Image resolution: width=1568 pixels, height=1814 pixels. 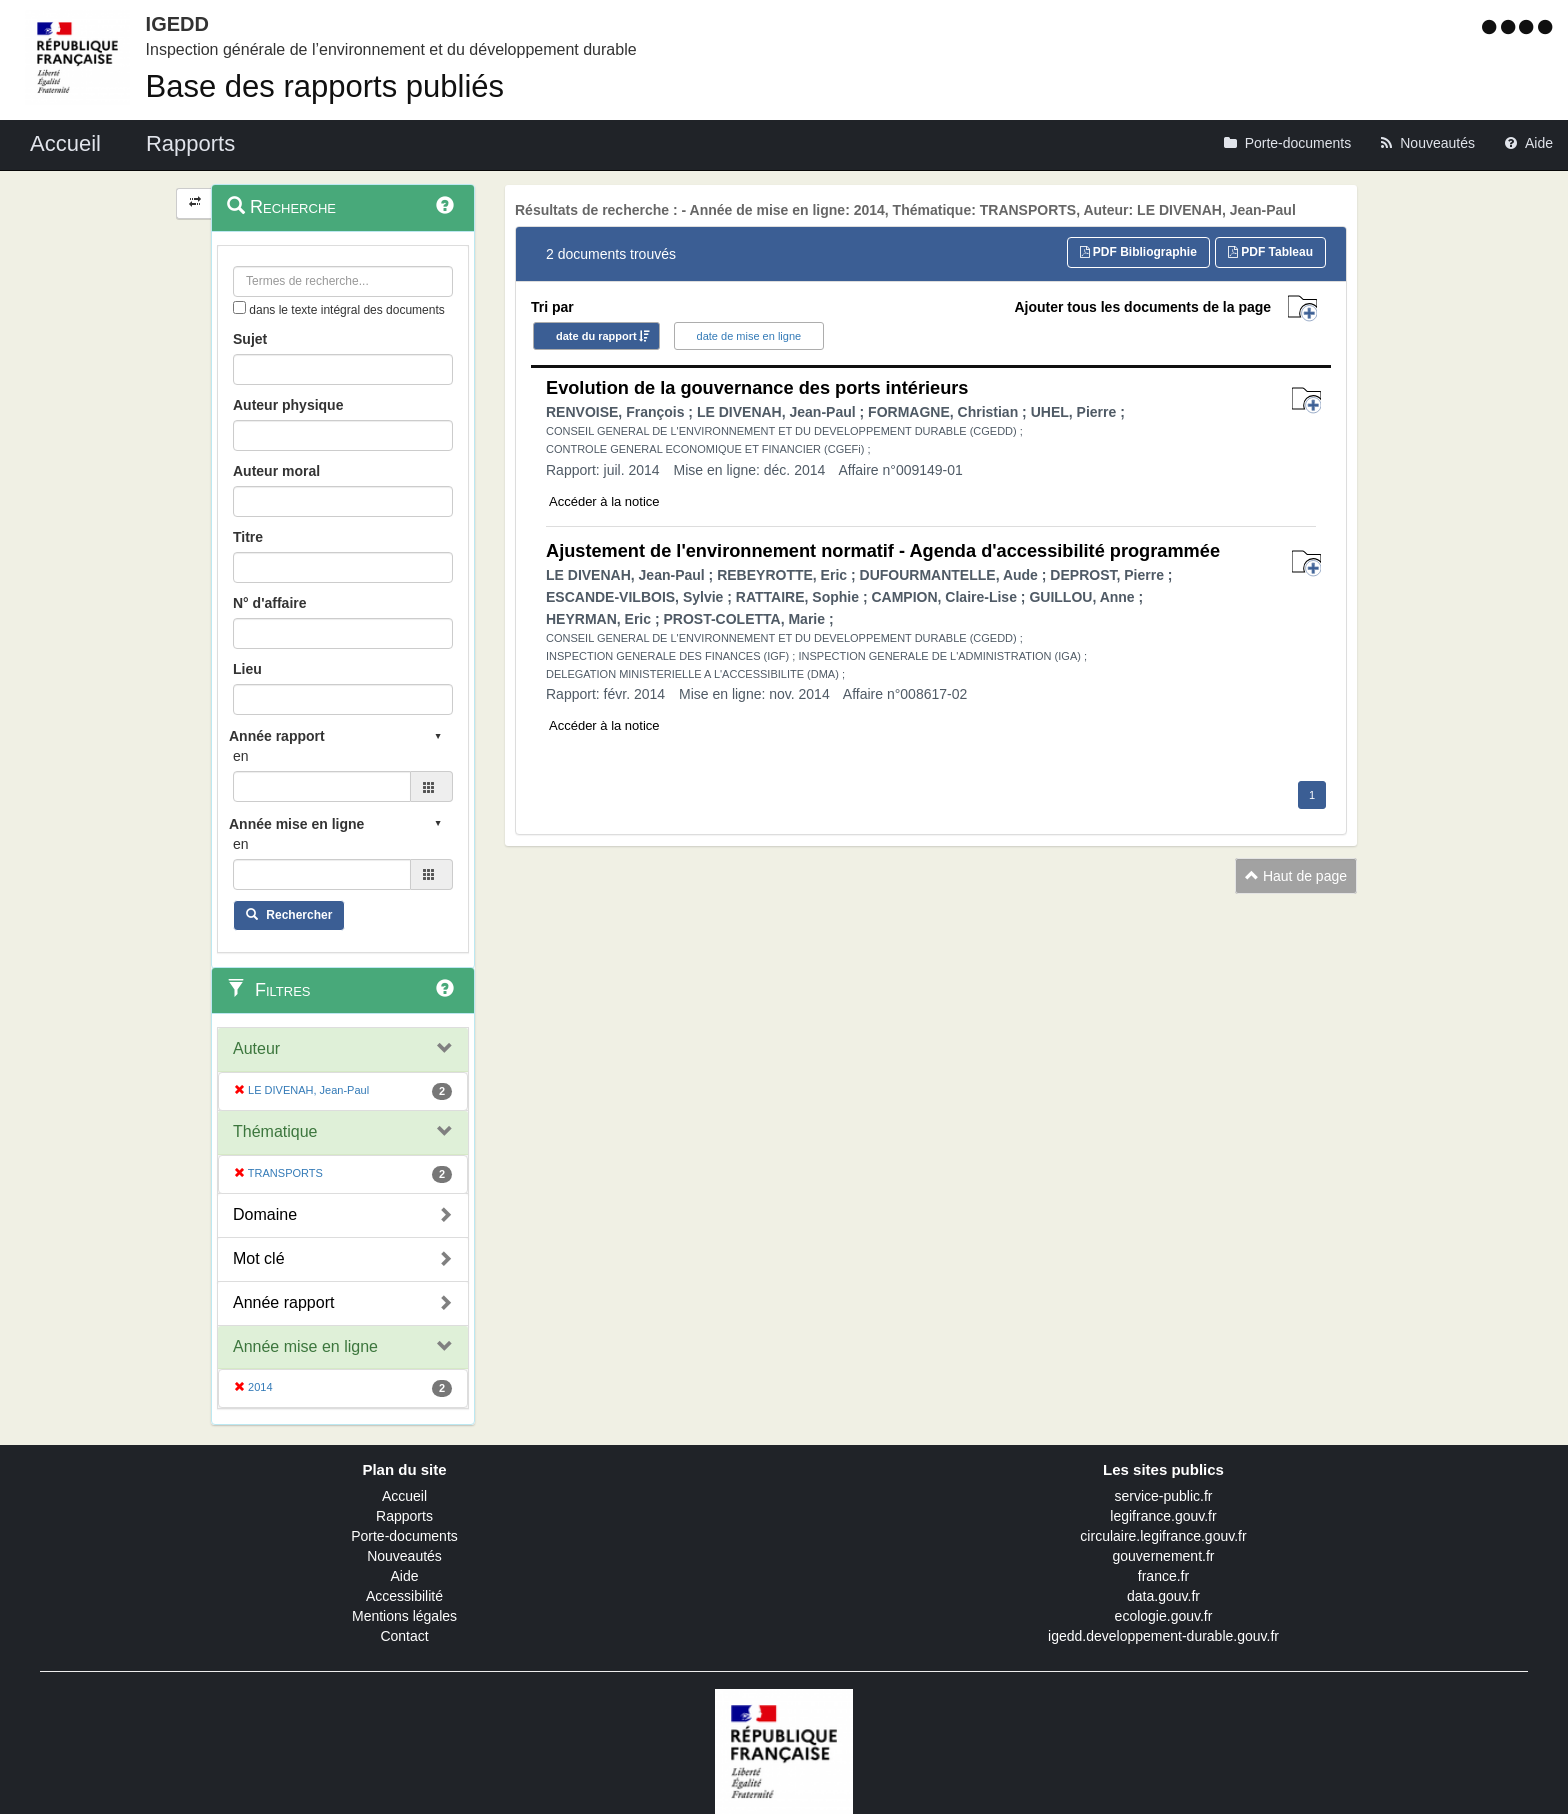 I want to click on Aide, so click(x=404, y=1576).